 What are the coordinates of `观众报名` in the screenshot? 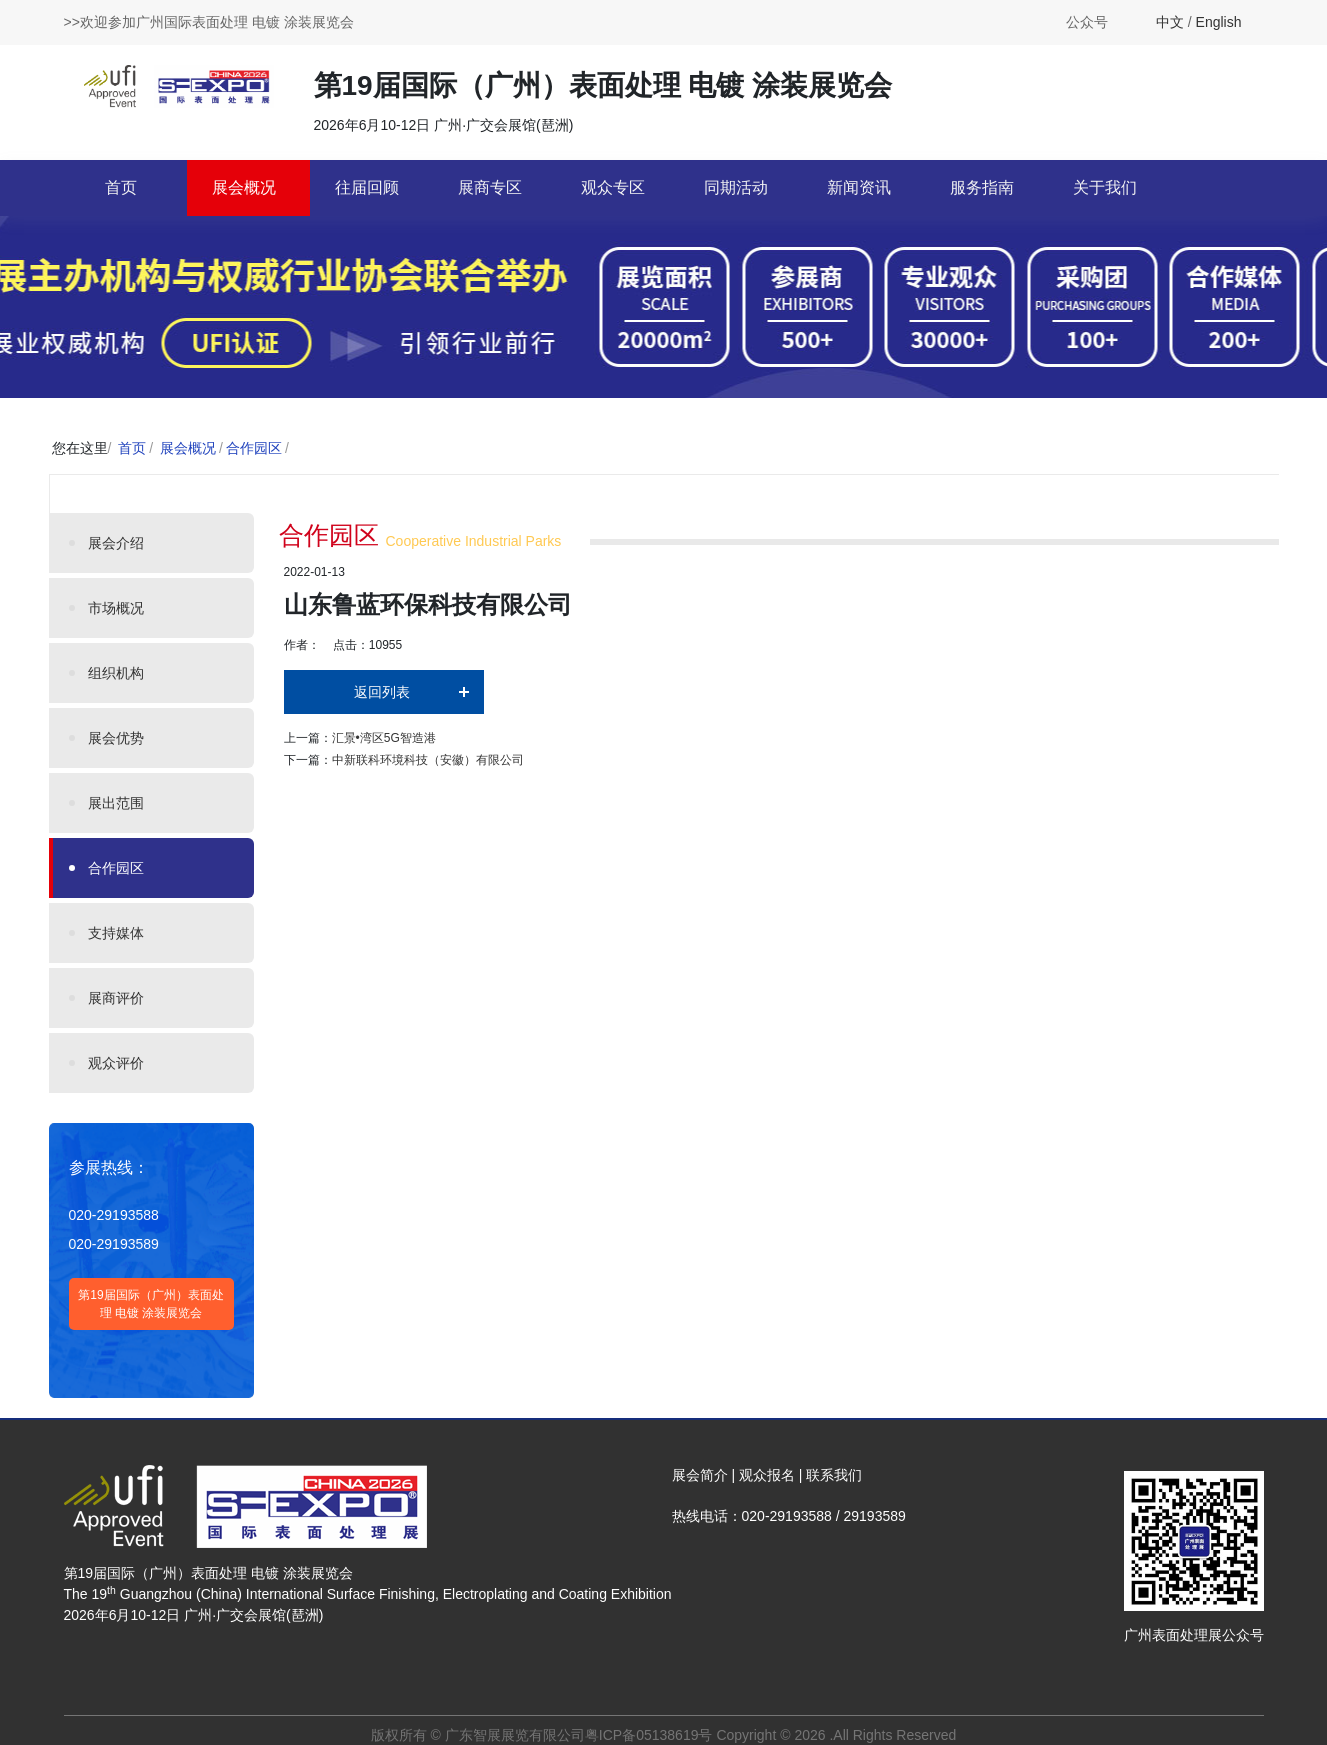 It's located at (767, 1475).